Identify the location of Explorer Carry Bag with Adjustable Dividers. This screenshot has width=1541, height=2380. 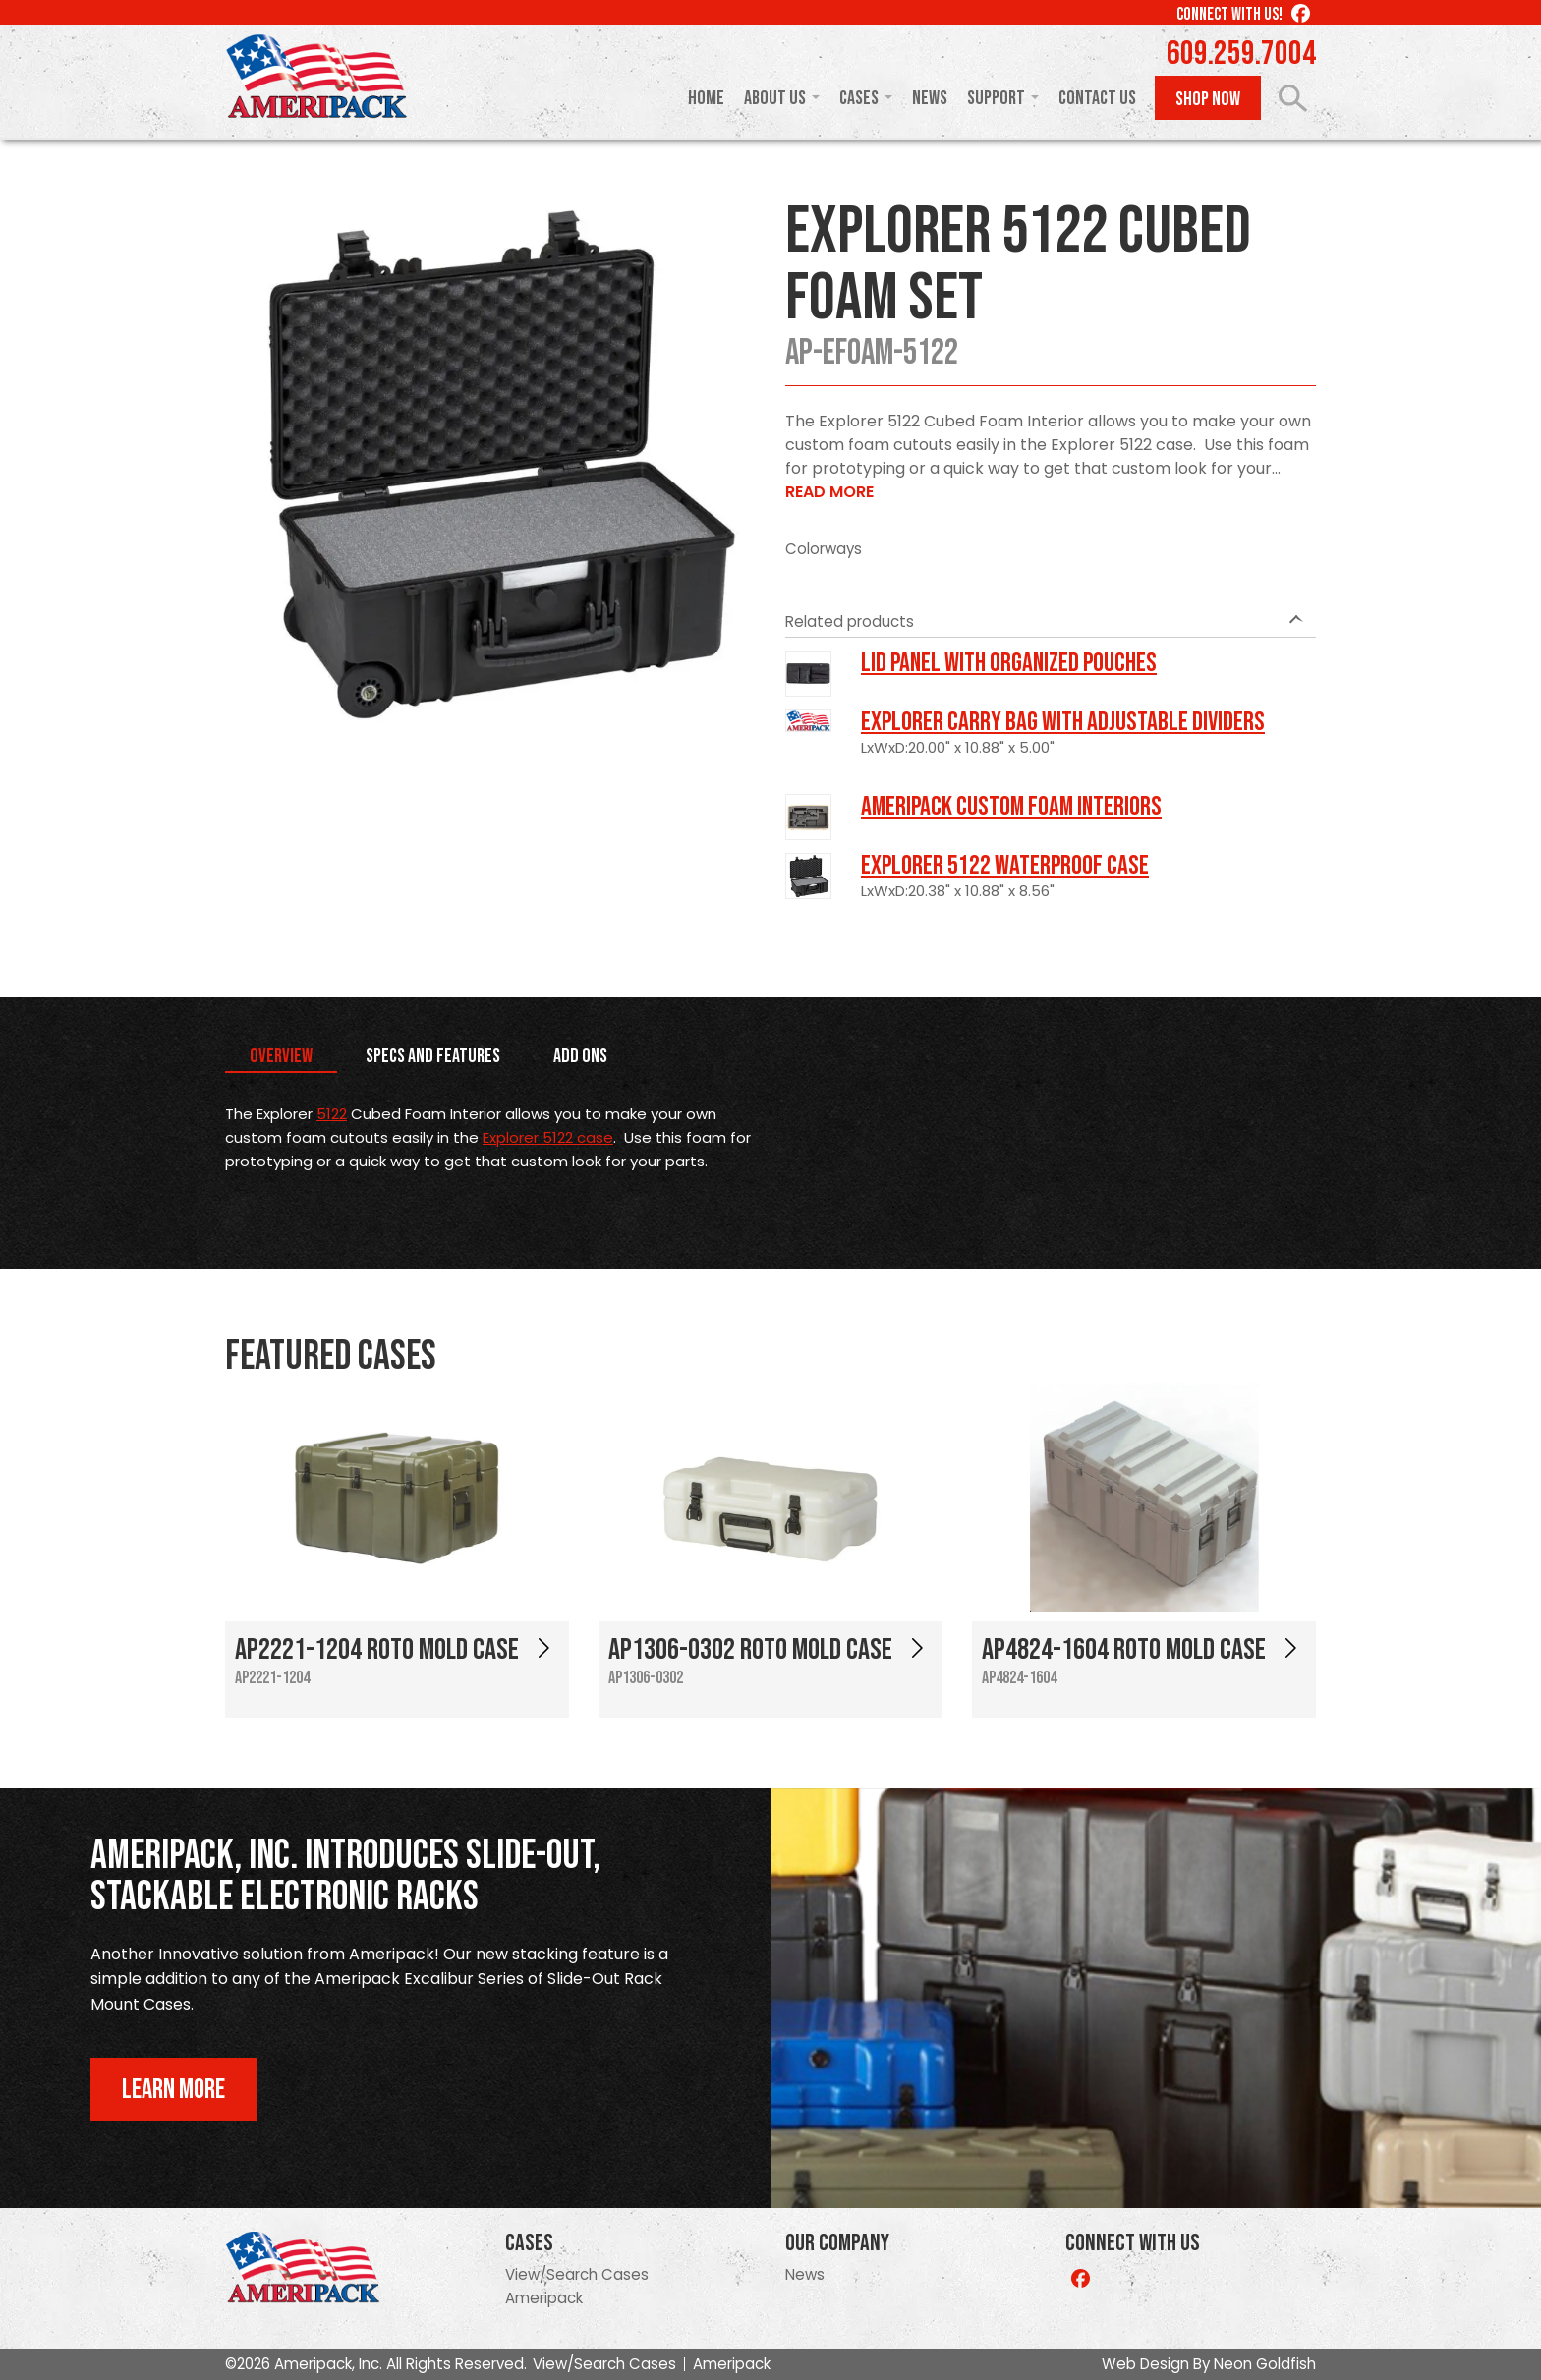
(1063, 722).